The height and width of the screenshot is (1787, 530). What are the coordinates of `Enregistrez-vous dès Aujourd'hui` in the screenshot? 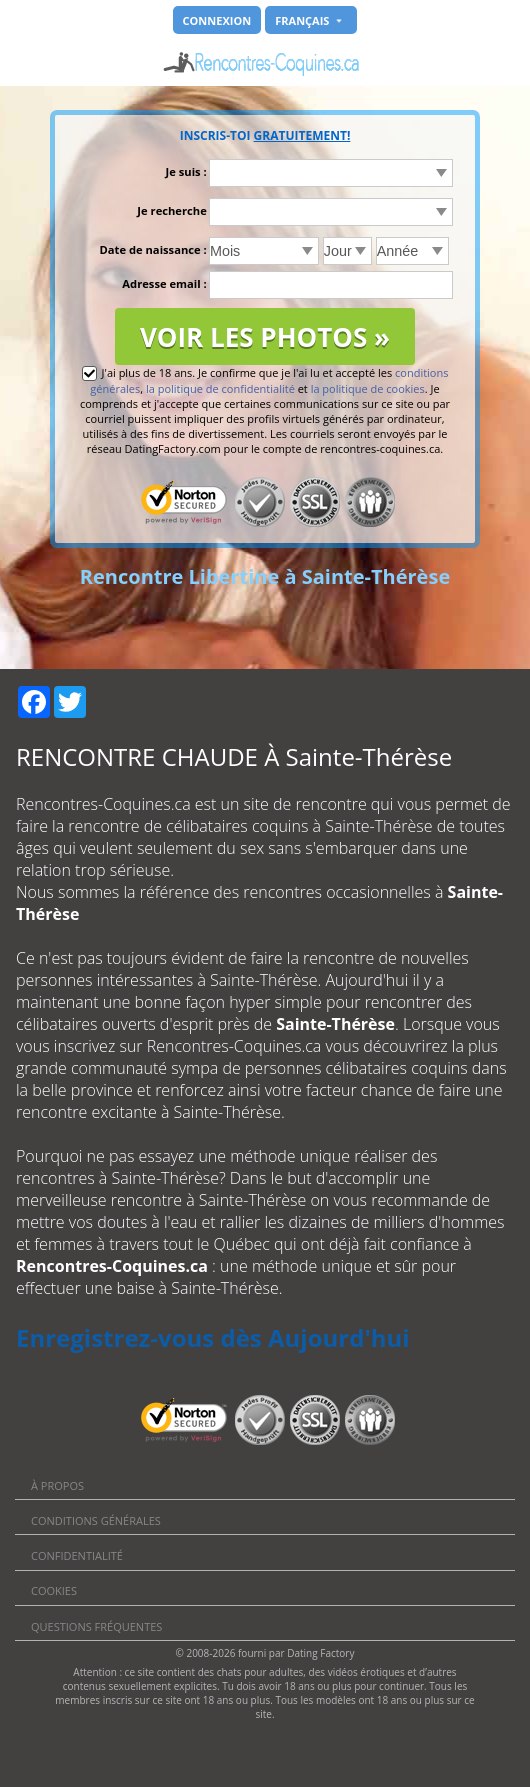 It's located at (213, 1337).